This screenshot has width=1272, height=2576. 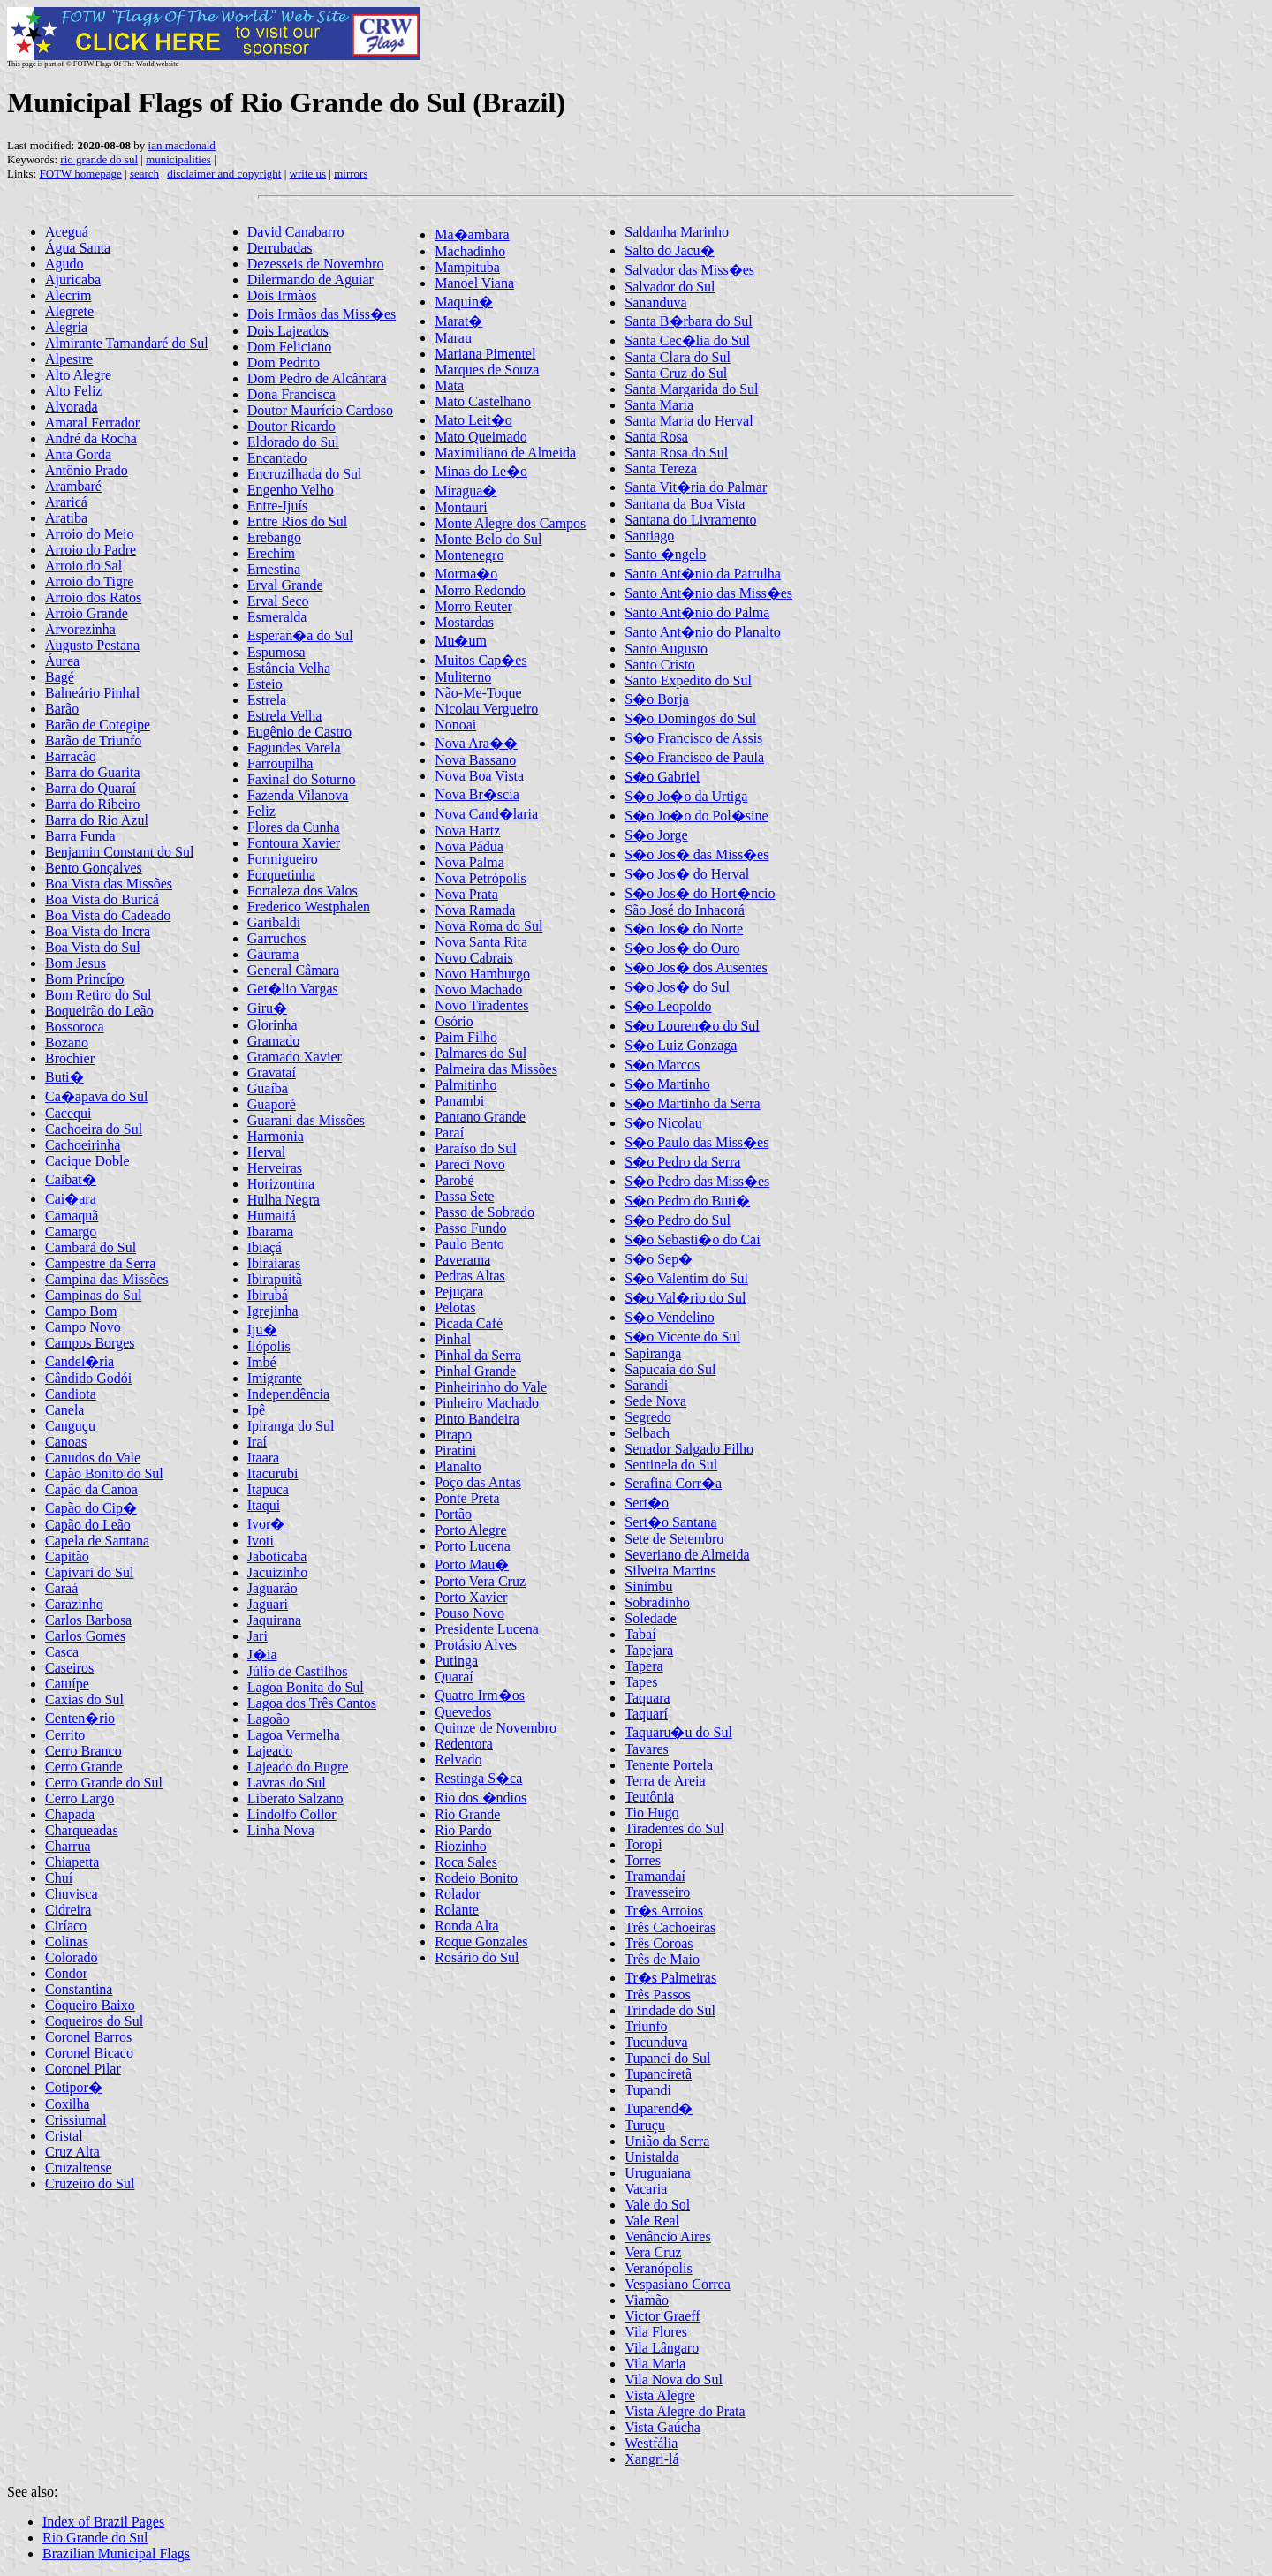 What do you see at coordinates (295, 1798) in the screenshot?
I see `Liberato Salzano` at bounding box center [295, 1798].